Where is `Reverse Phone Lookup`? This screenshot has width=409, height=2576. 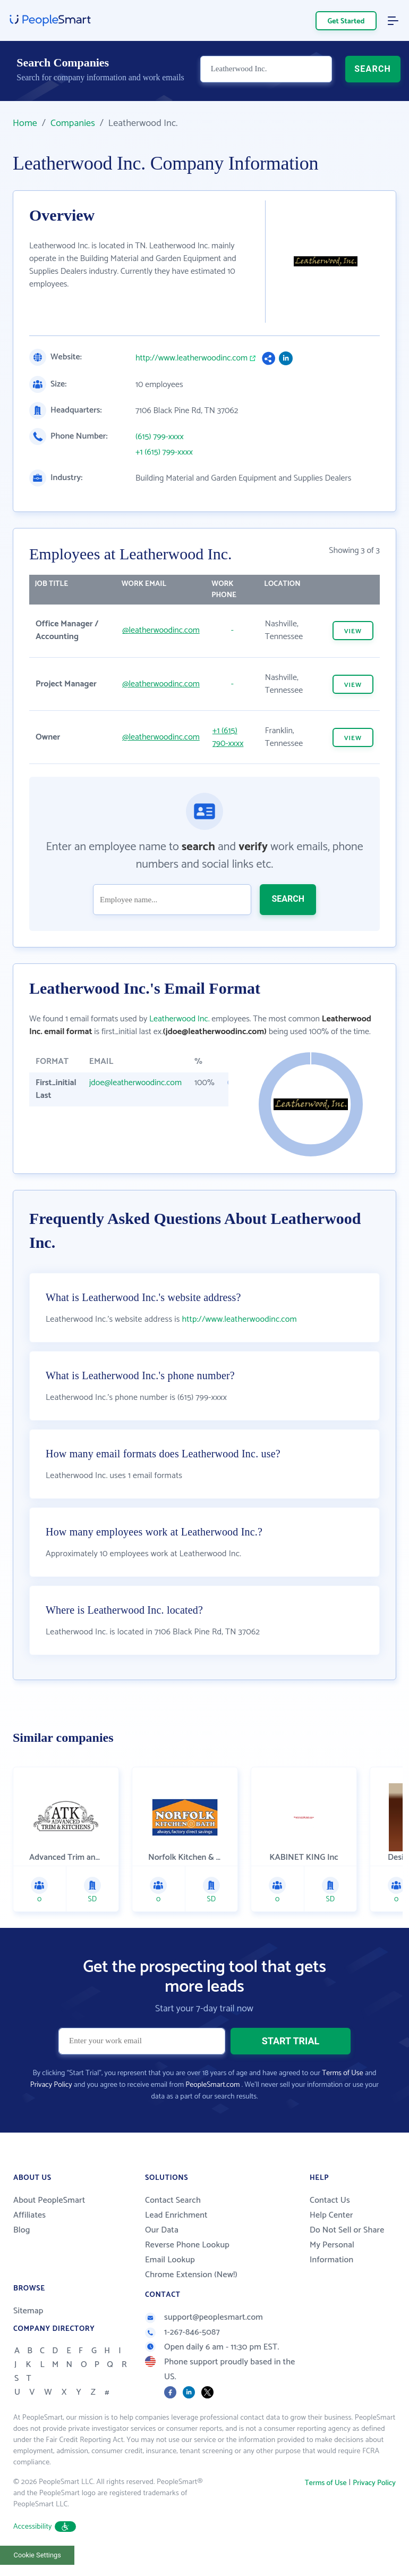
Reverse Phone Lookup is located at coordinates (187, 2271).